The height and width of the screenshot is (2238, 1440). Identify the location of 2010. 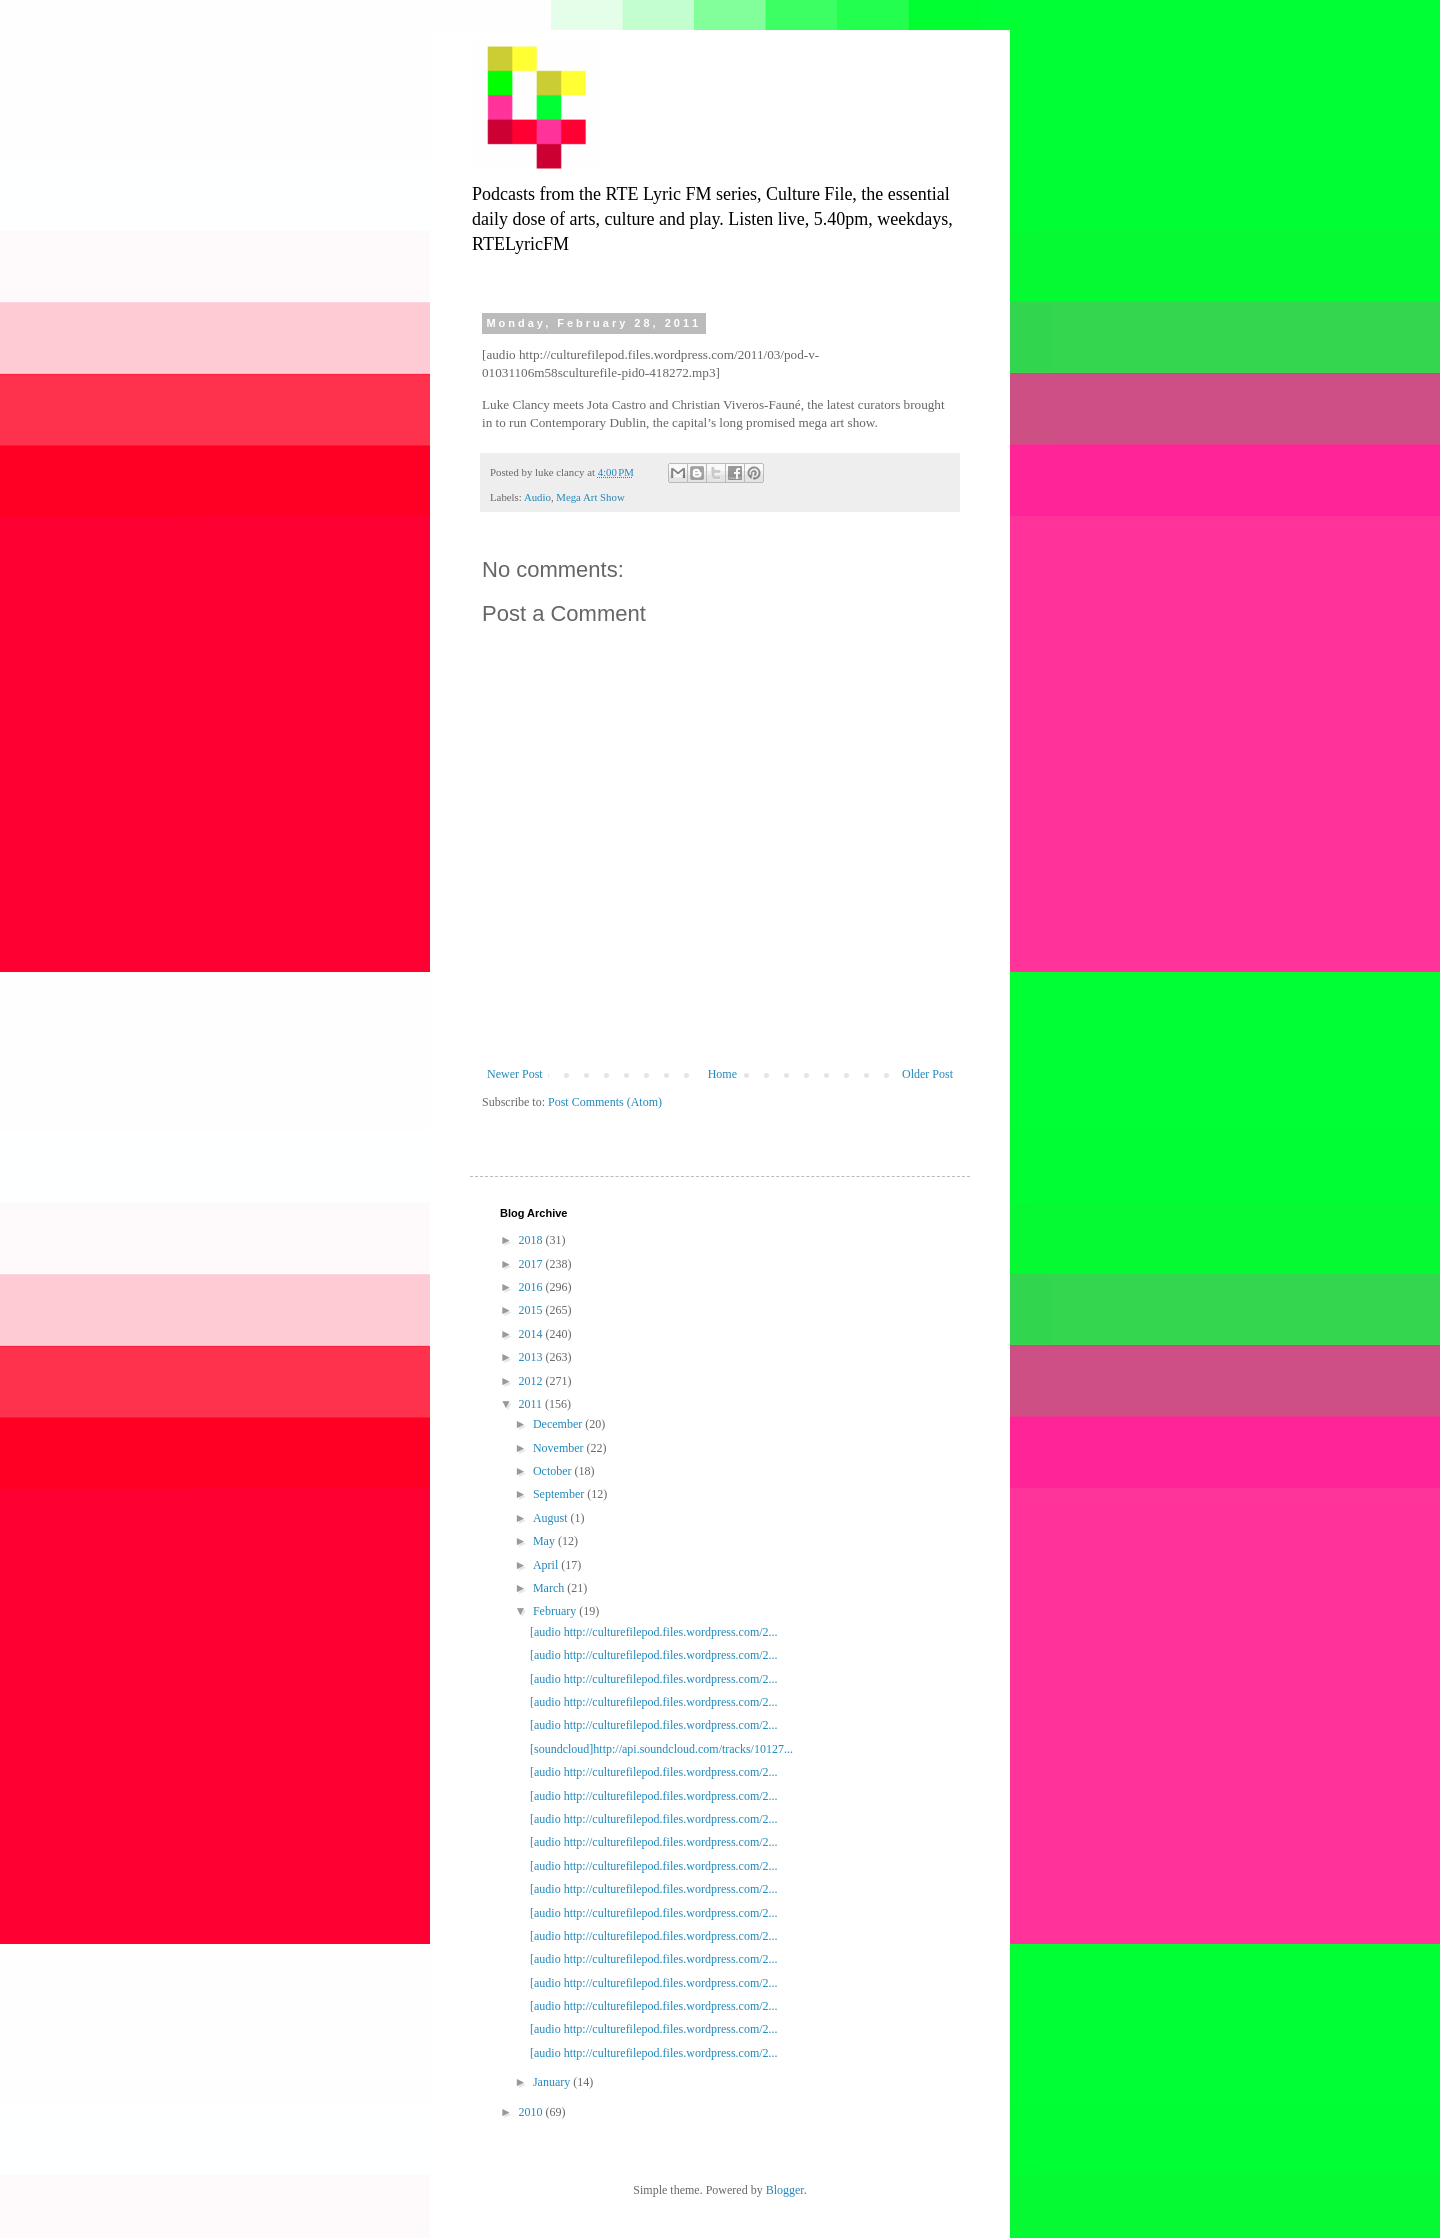
(532, 2112).